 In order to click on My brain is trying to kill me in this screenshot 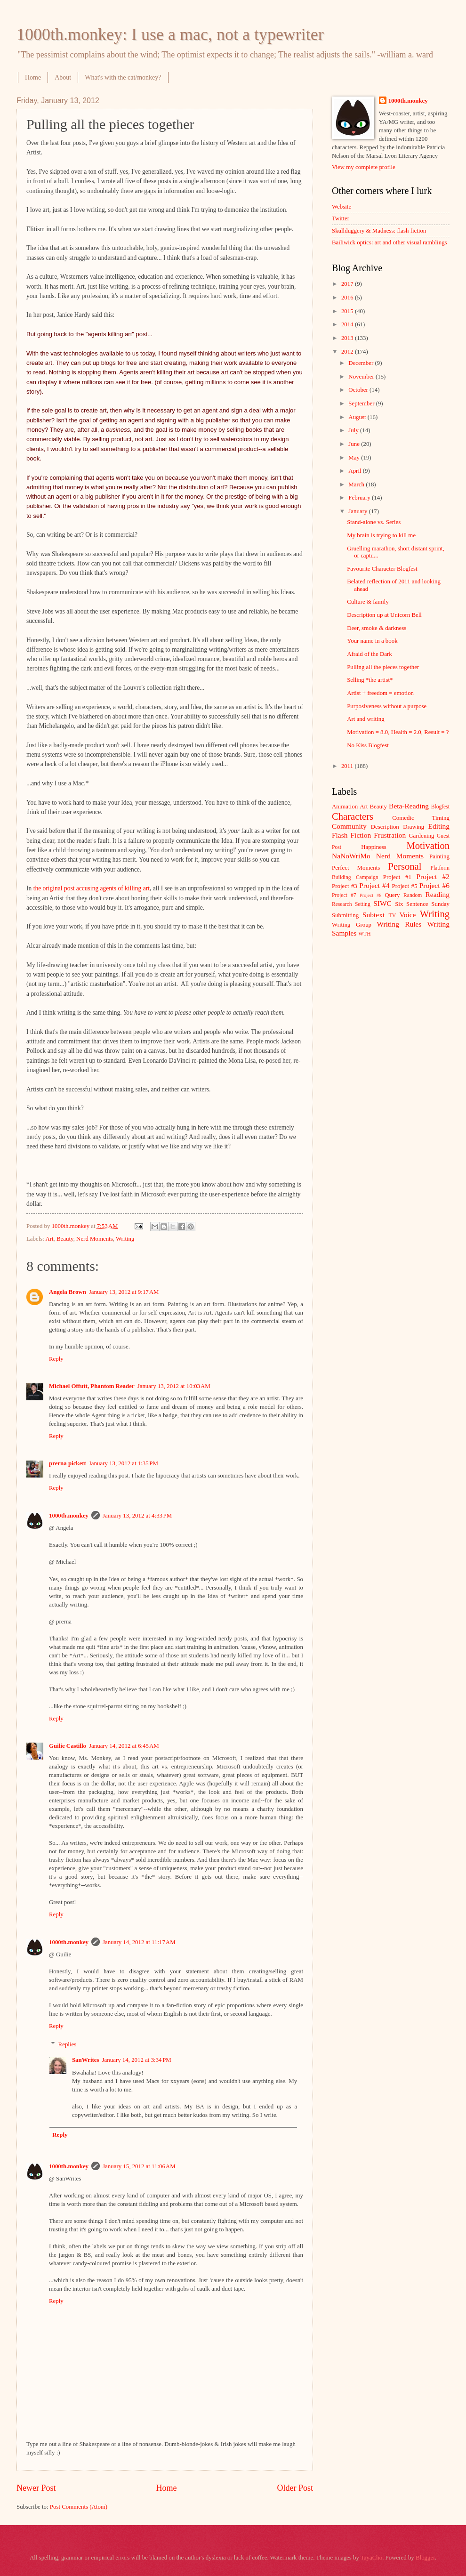, I will do `click(381, 535)`.